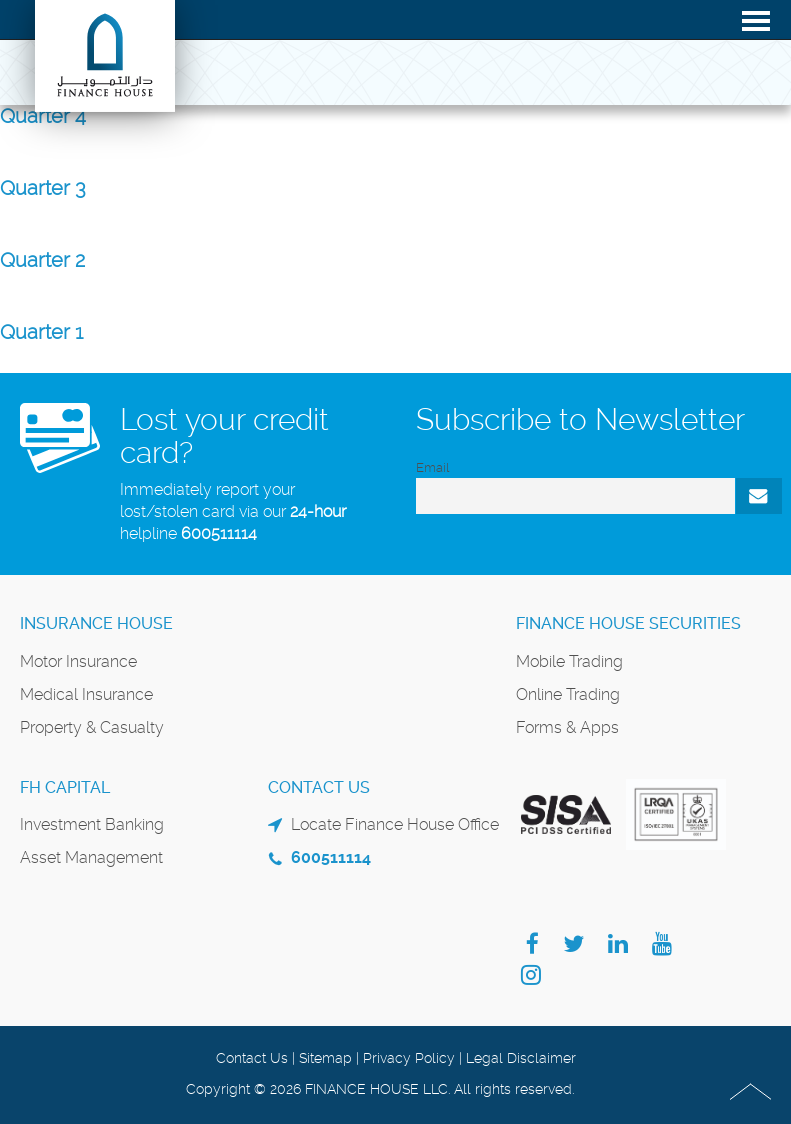  I want to click on Locate Finance House Office, so click(395, 824).